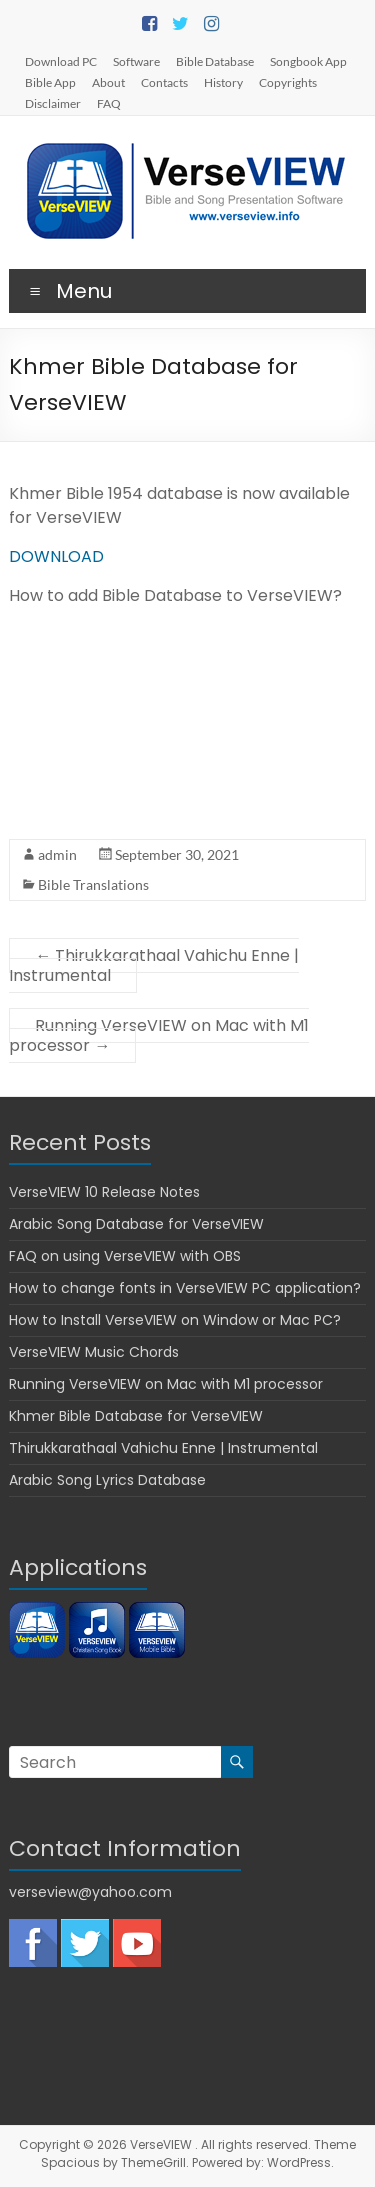 The height and width of the screenshot is (2187, 375). Describe the element at coordinates (57, 854) in the screenshot. I see `admin` at that location.